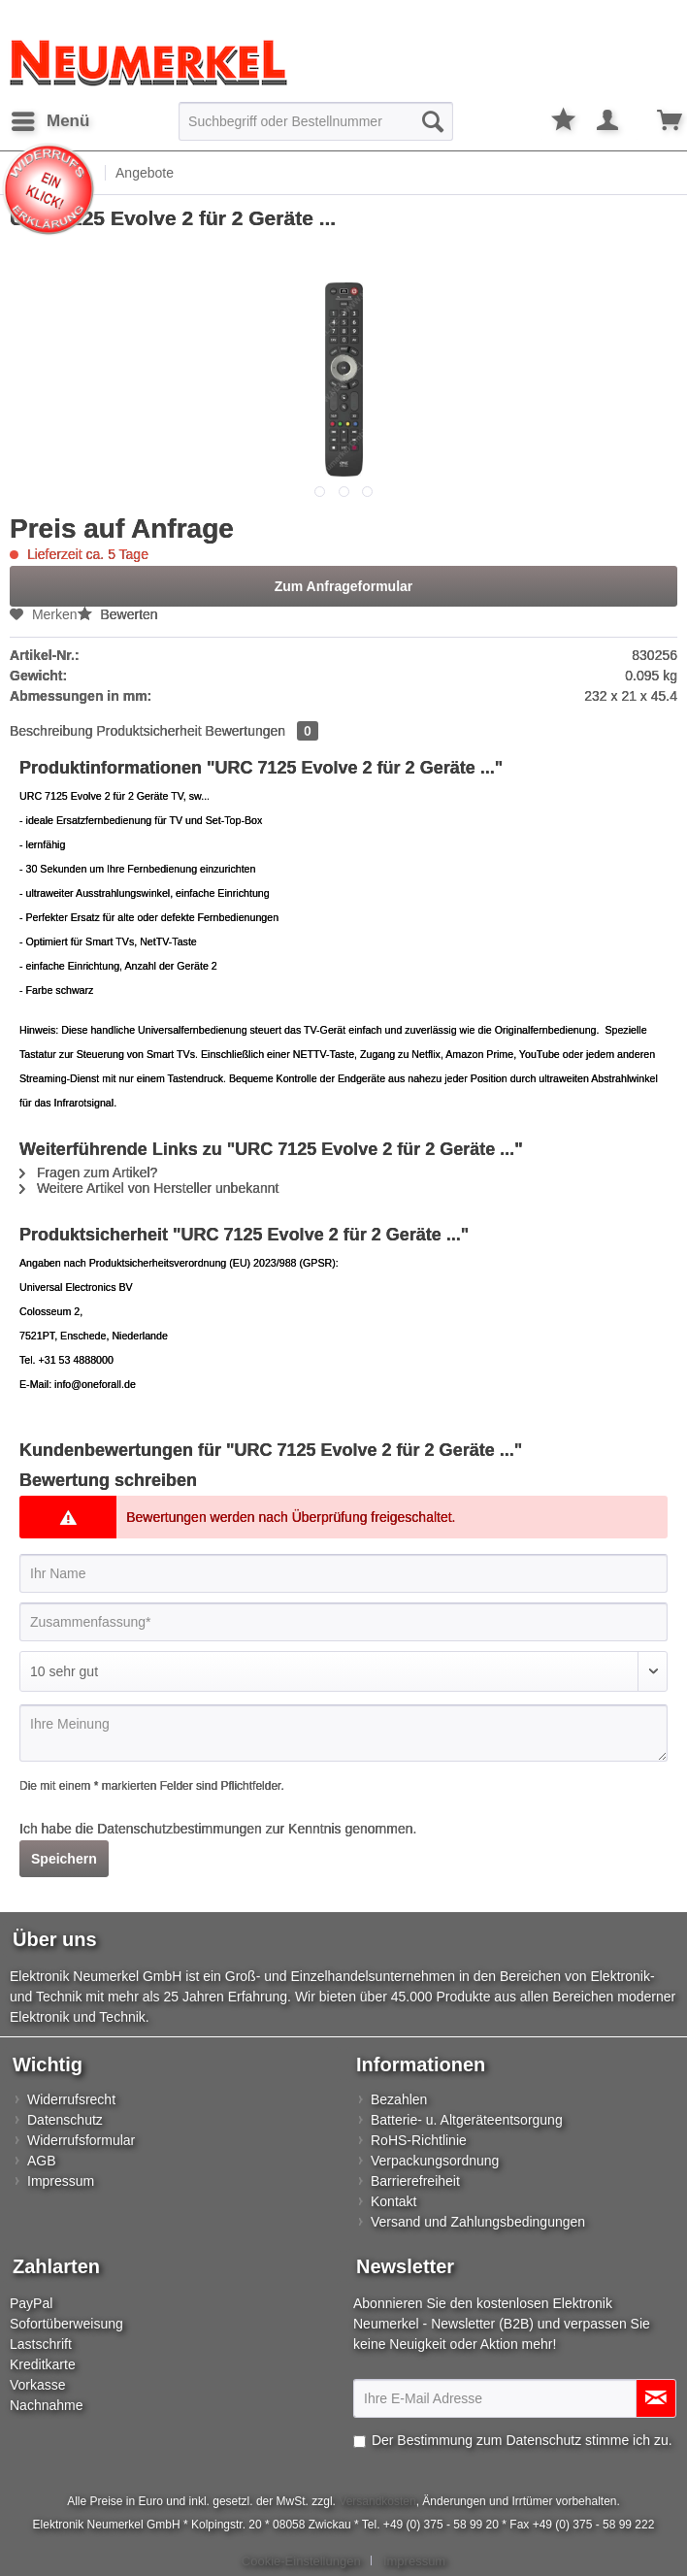 The width and height of the screenshot is (687, 2576). Describe the element at coordinates (432, 121) in the screenshot. I see `[Suchen]` at that location.